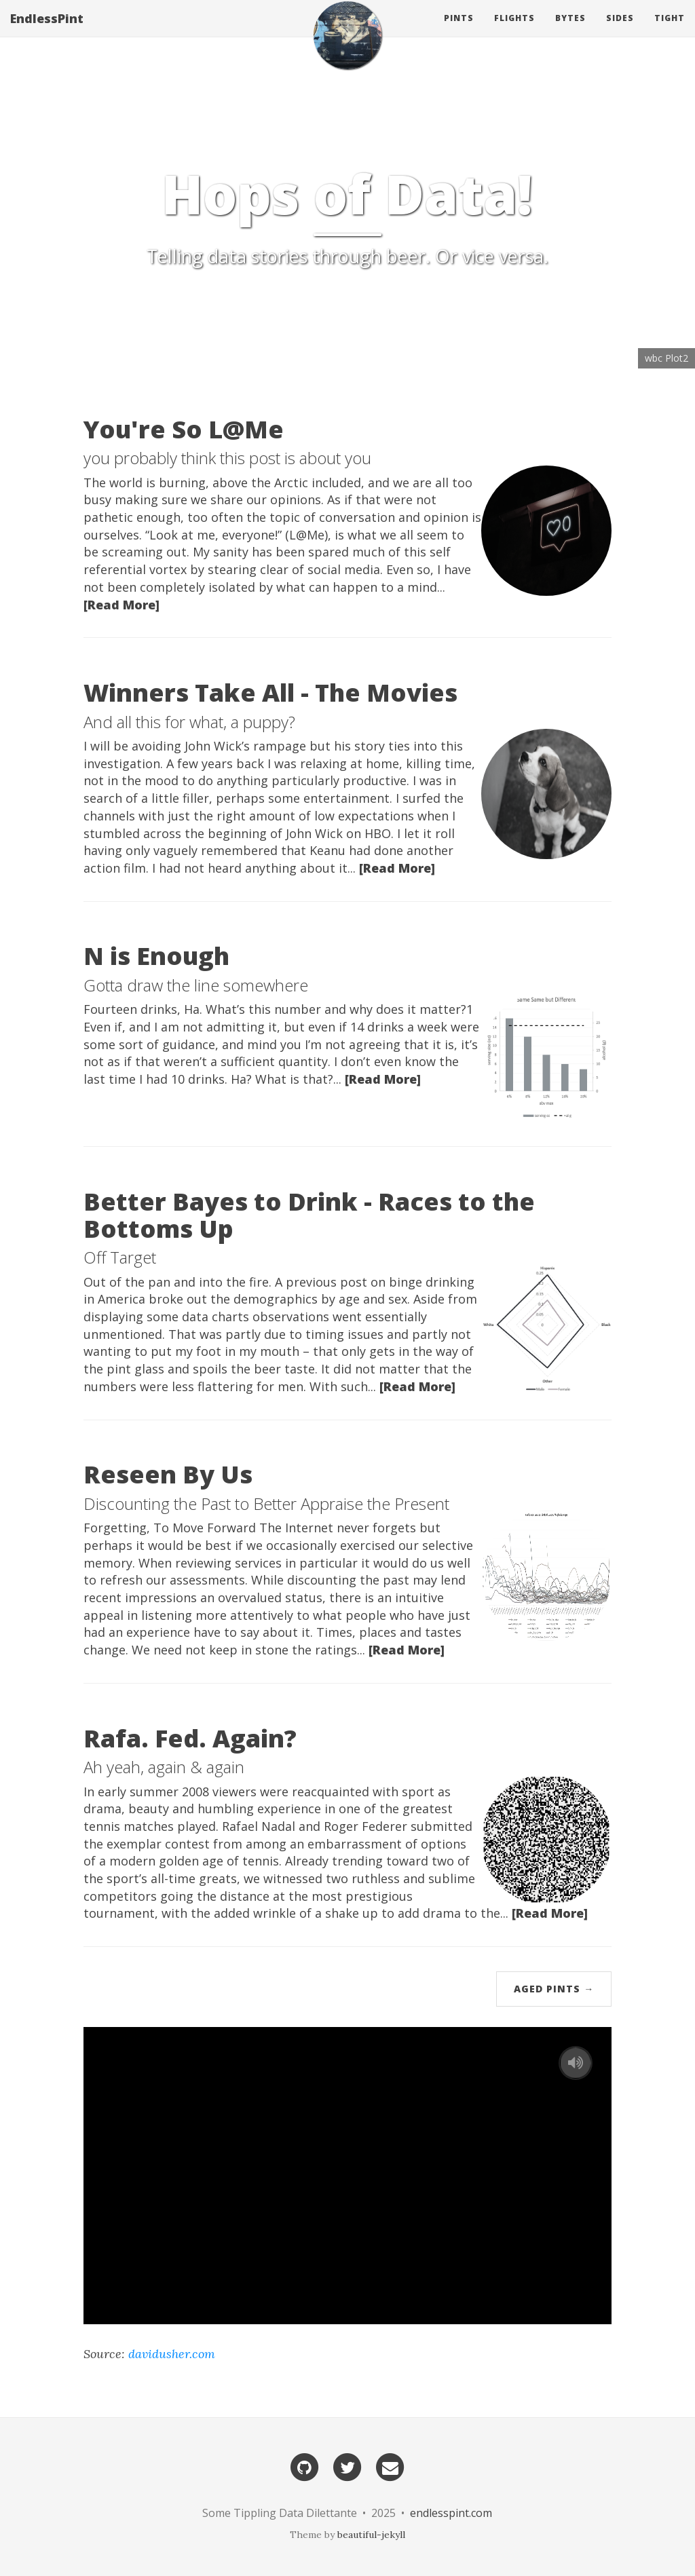  I want to click on Flights, so click(514, 30).